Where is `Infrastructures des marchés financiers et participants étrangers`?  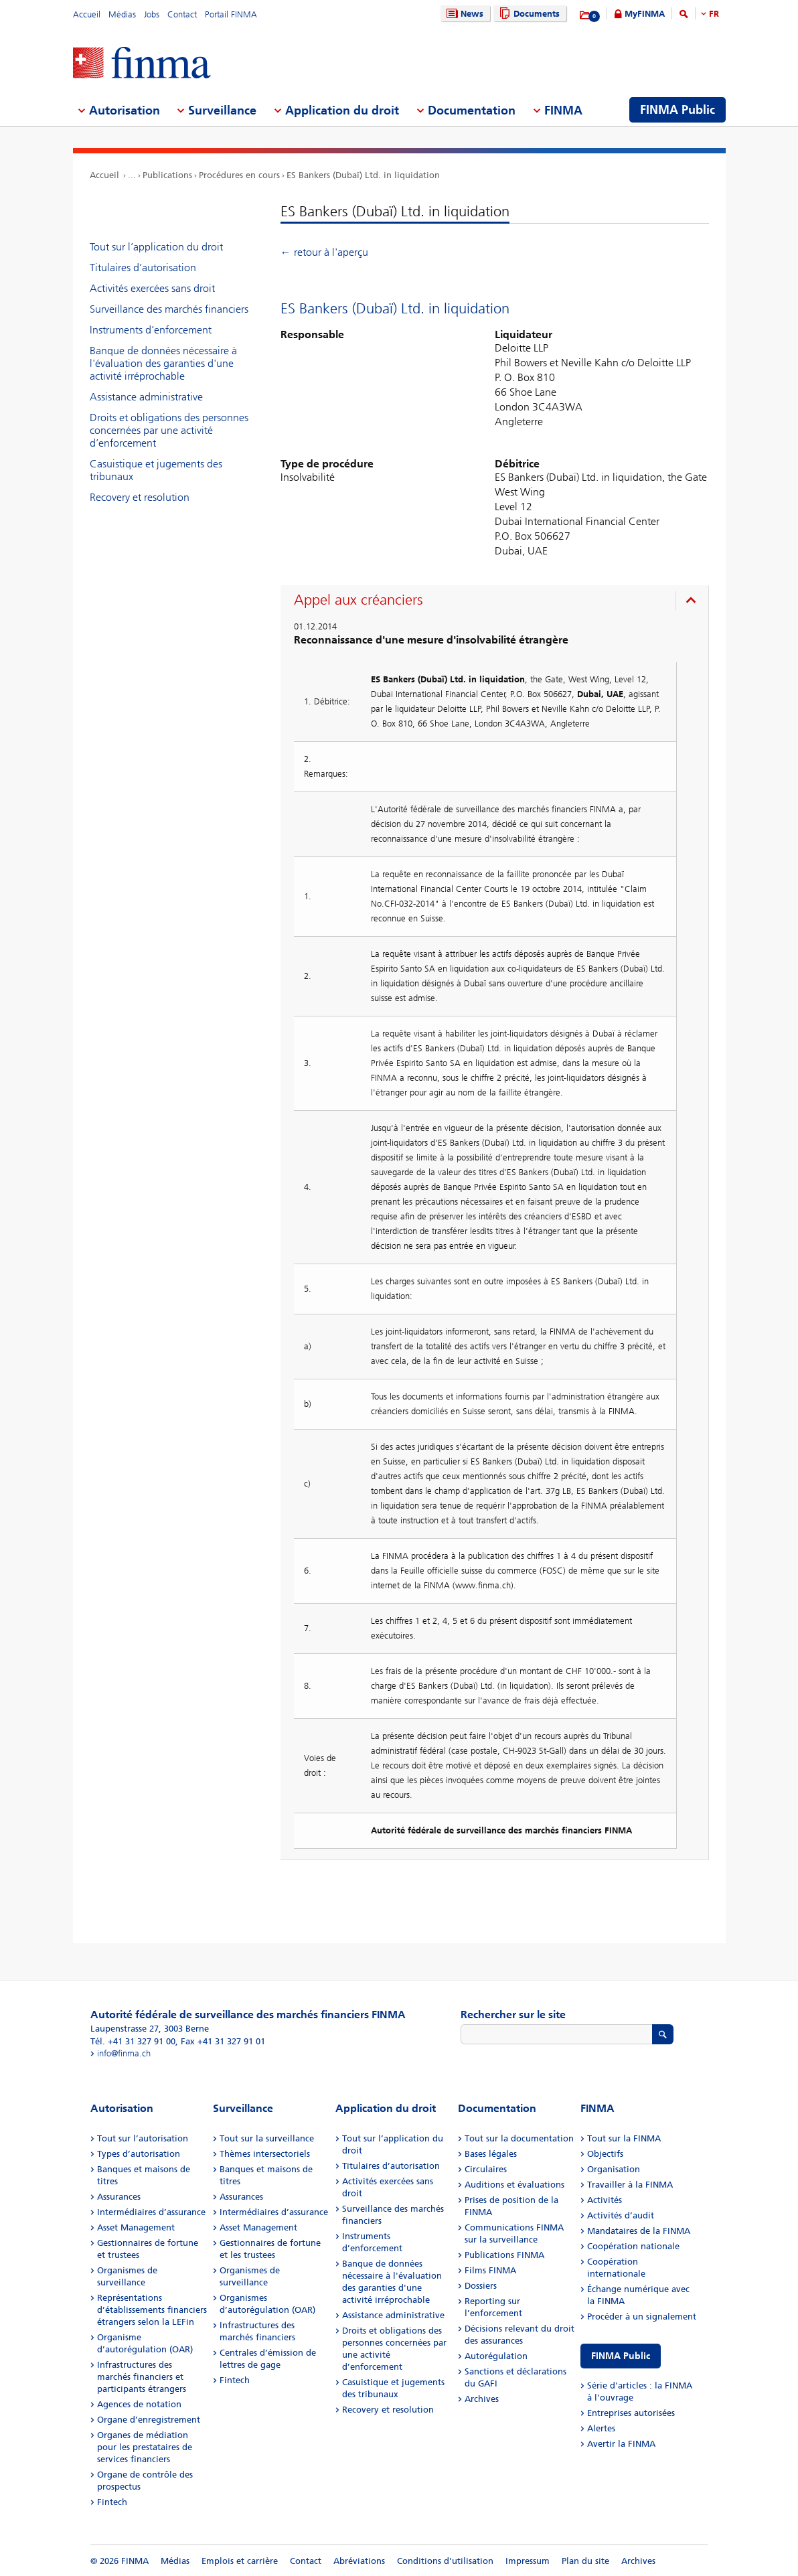
Infrastructures des marchés financiers et participants étrangers is located at coordinates (141, 2377).